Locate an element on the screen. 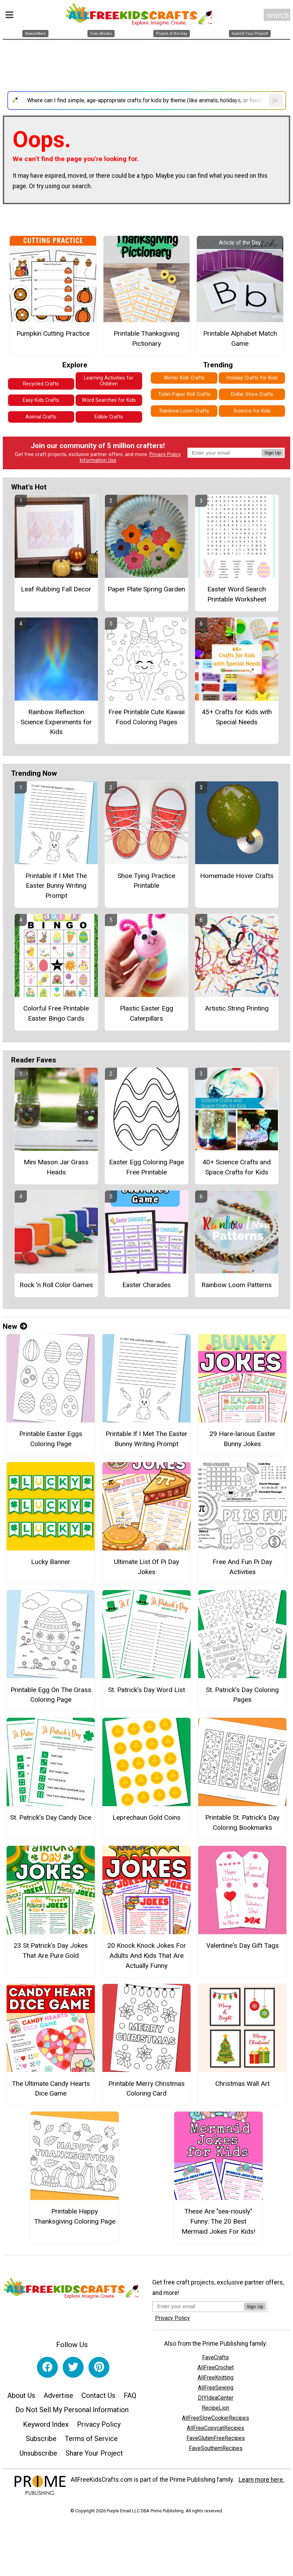  [Link to facebook] is located at coordinates (47, 2367).